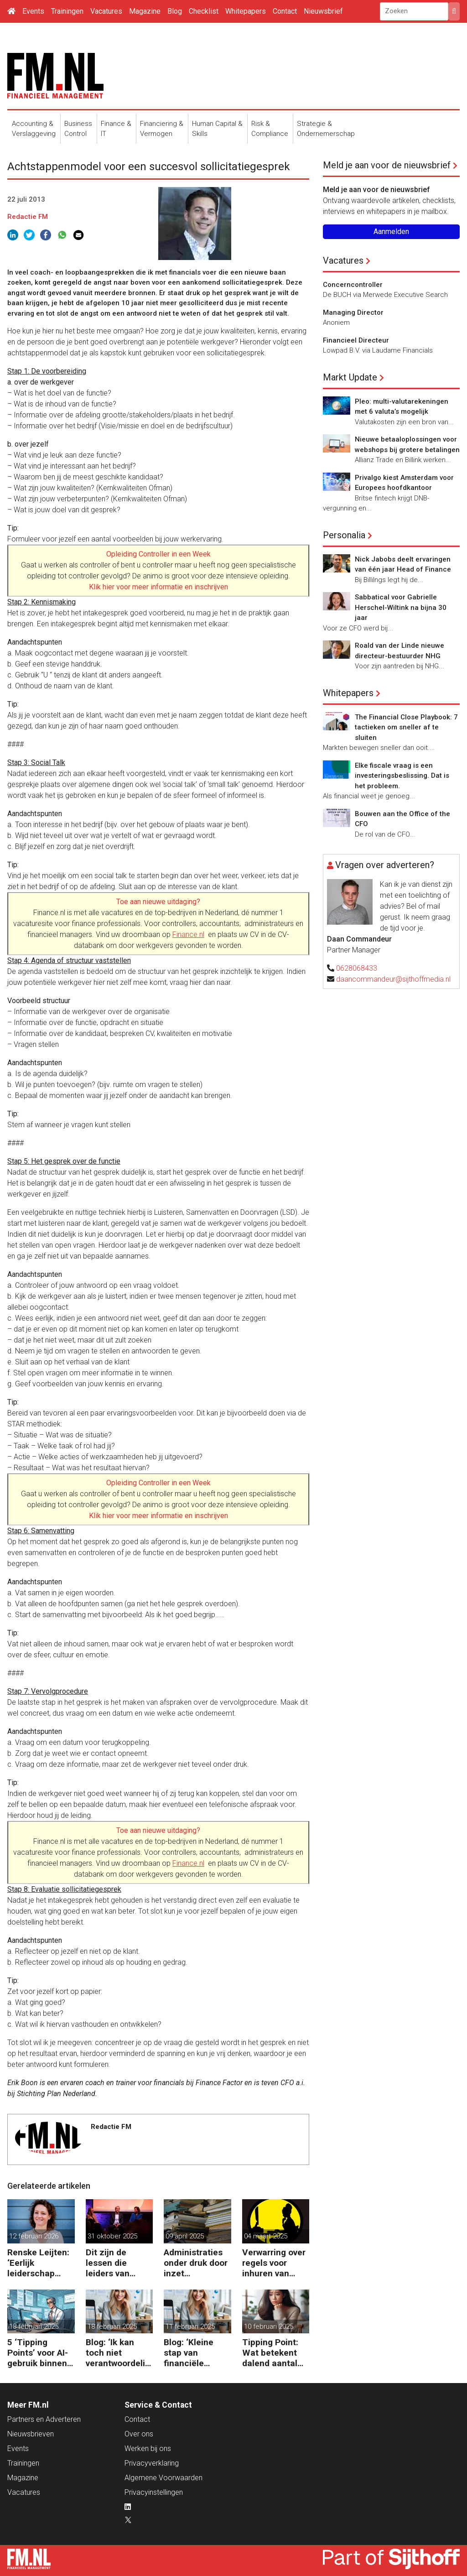 This screenshot has width=467, height=2576. What do you see at coordinates (344, 535) in the screenshot?
I see `Personalia` at bounding box center [344, 535].